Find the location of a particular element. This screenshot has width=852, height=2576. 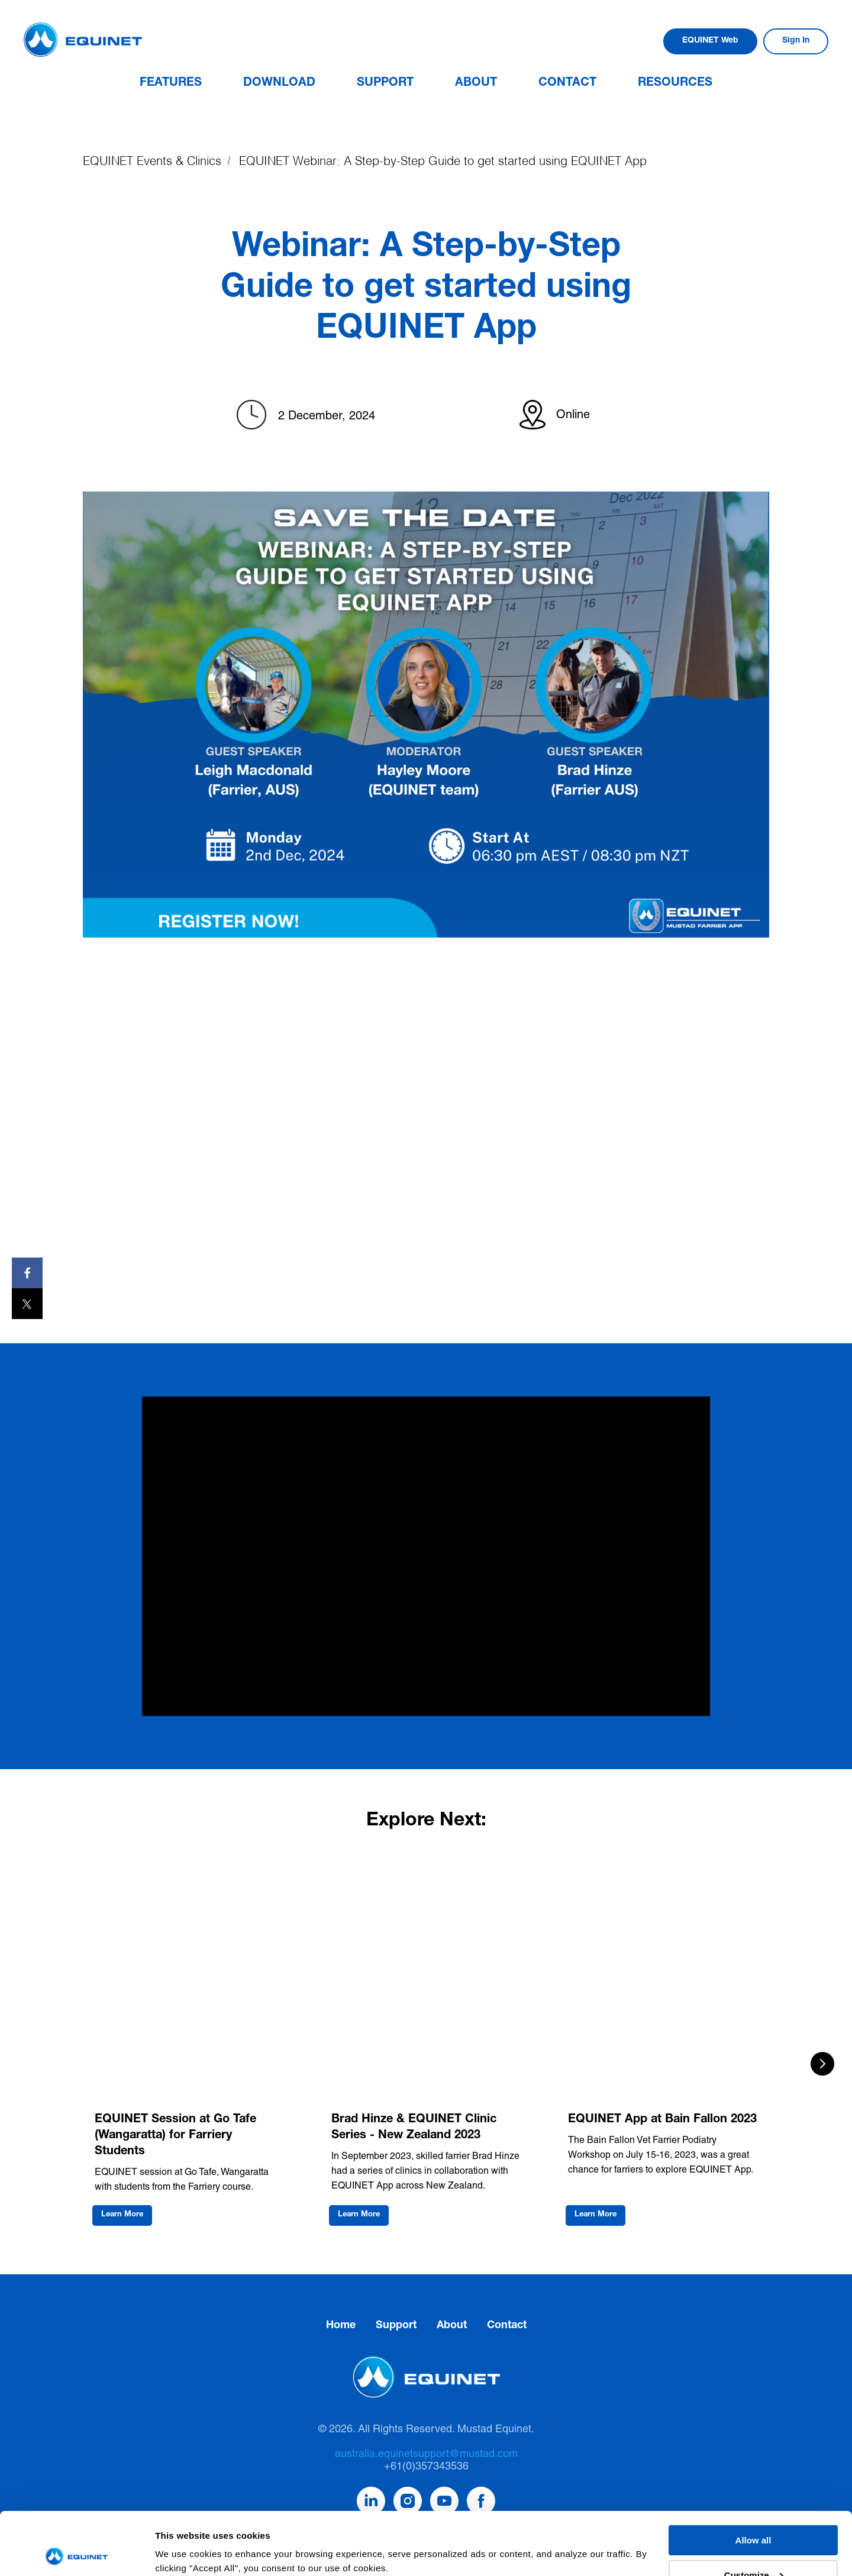

Customize is located at coordinates (753, 2512).